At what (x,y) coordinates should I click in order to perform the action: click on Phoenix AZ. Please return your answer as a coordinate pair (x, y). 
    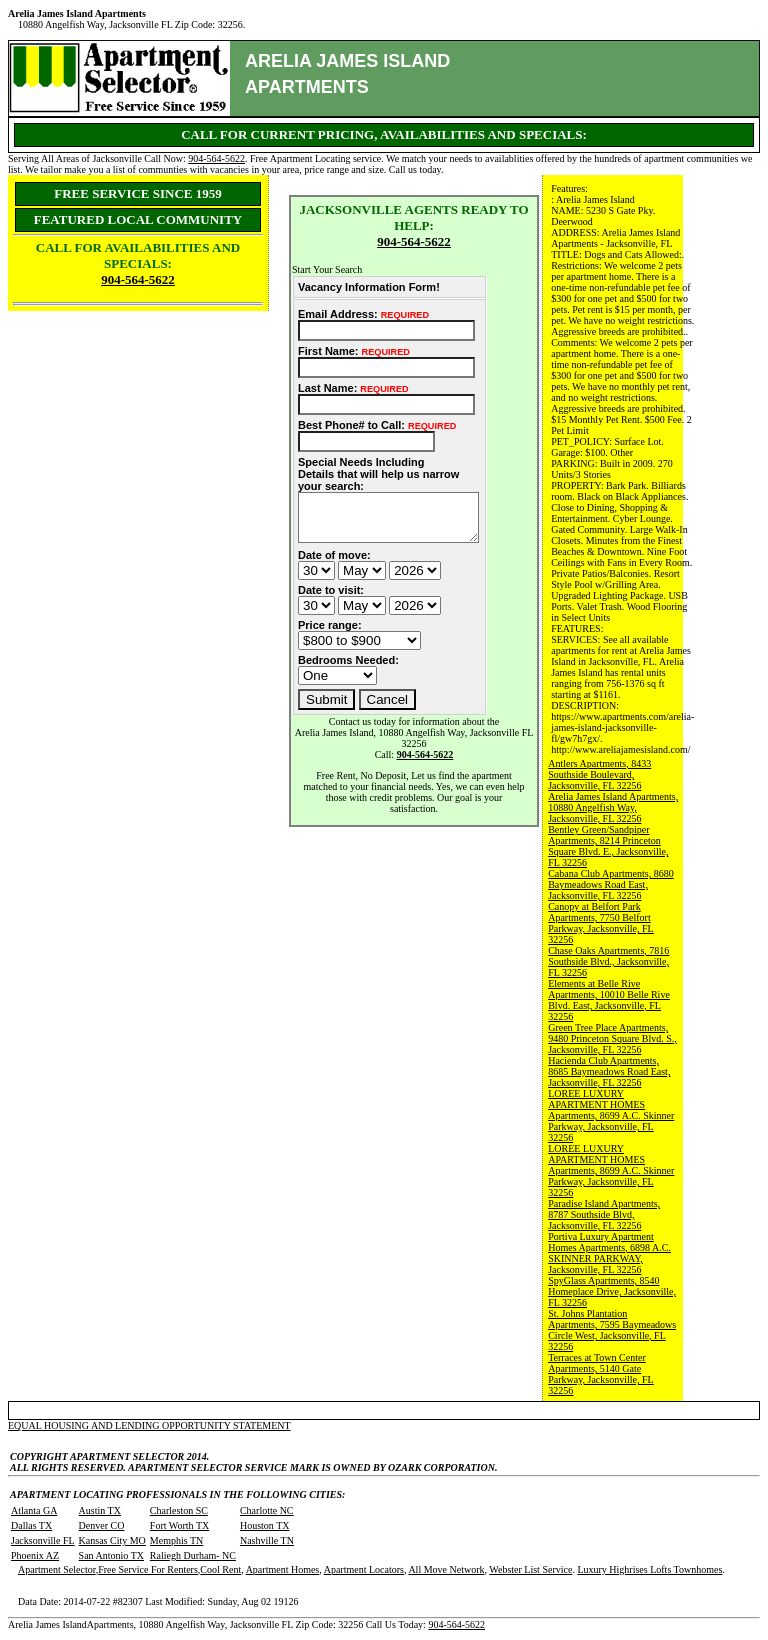
    Looking at the image, I should click on (35, 1555).